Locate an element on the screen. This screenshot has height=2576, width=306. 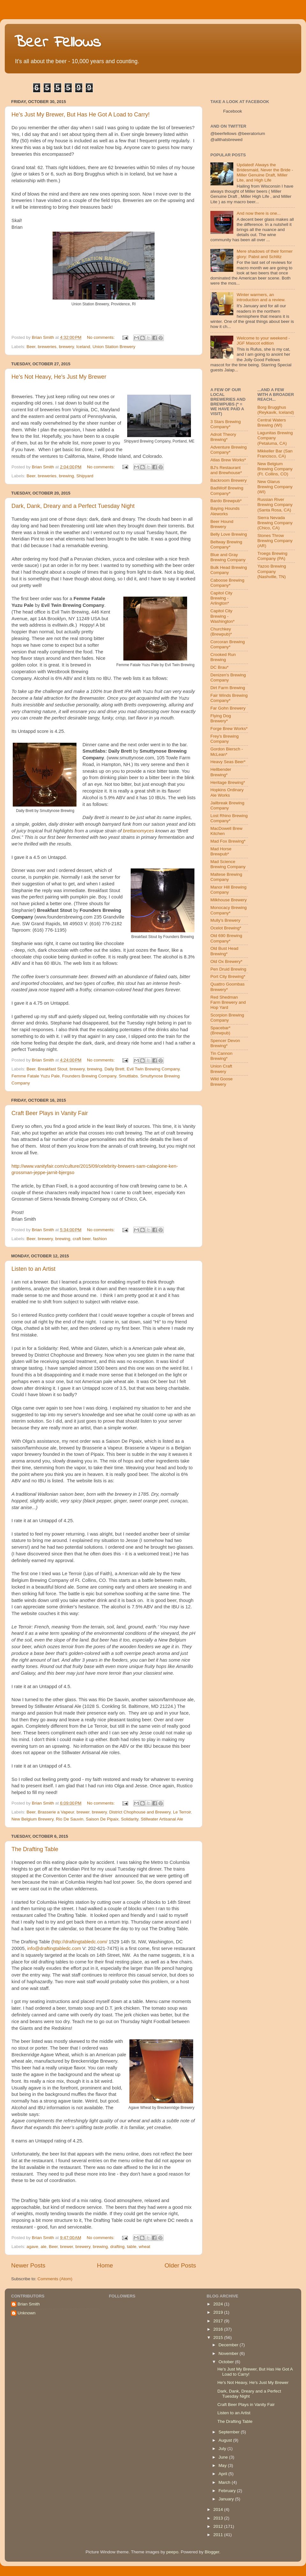
Frey's Brewing Company is located at coordinates (224, 739).